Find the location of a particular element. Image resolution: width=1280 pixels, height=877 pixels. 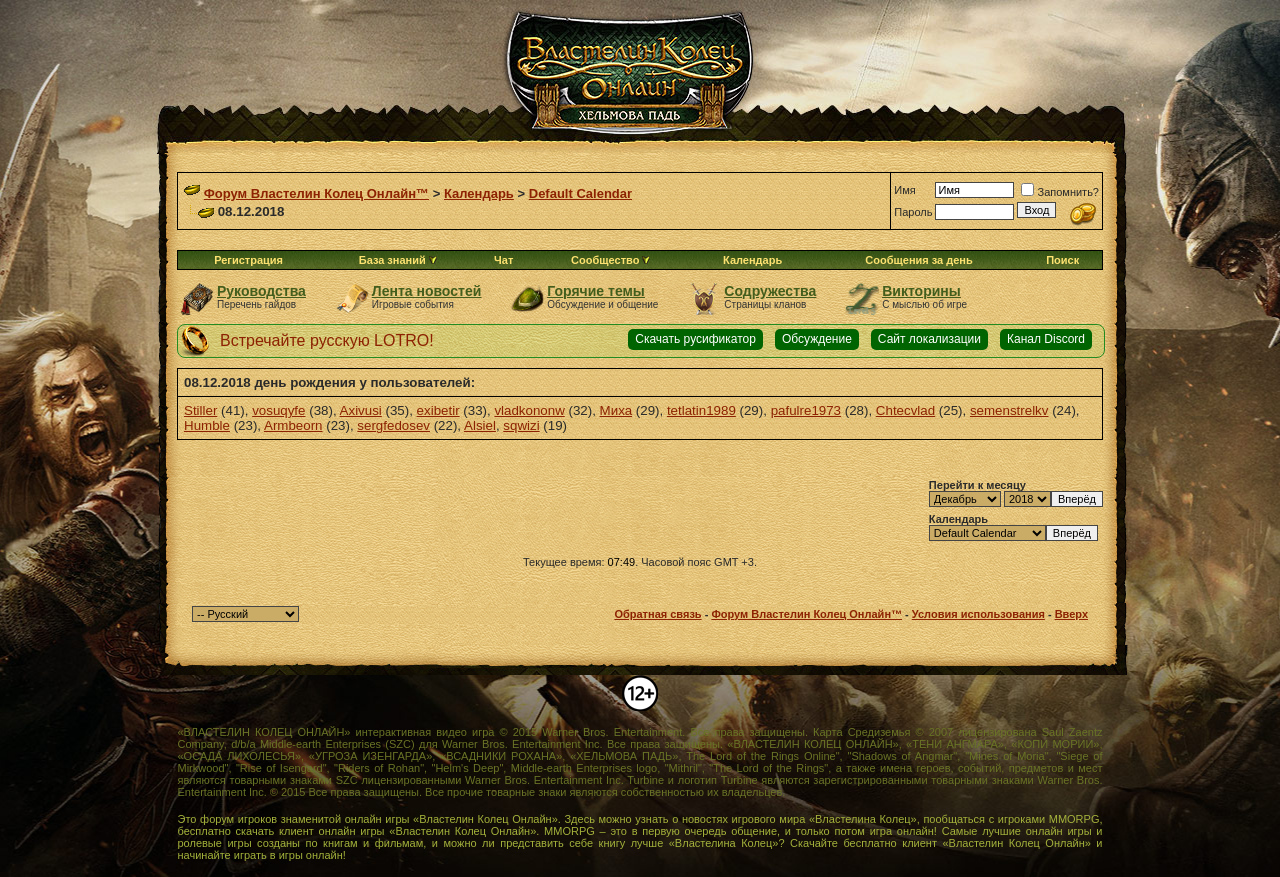

sqwizi is located at coordinates (521, 425).